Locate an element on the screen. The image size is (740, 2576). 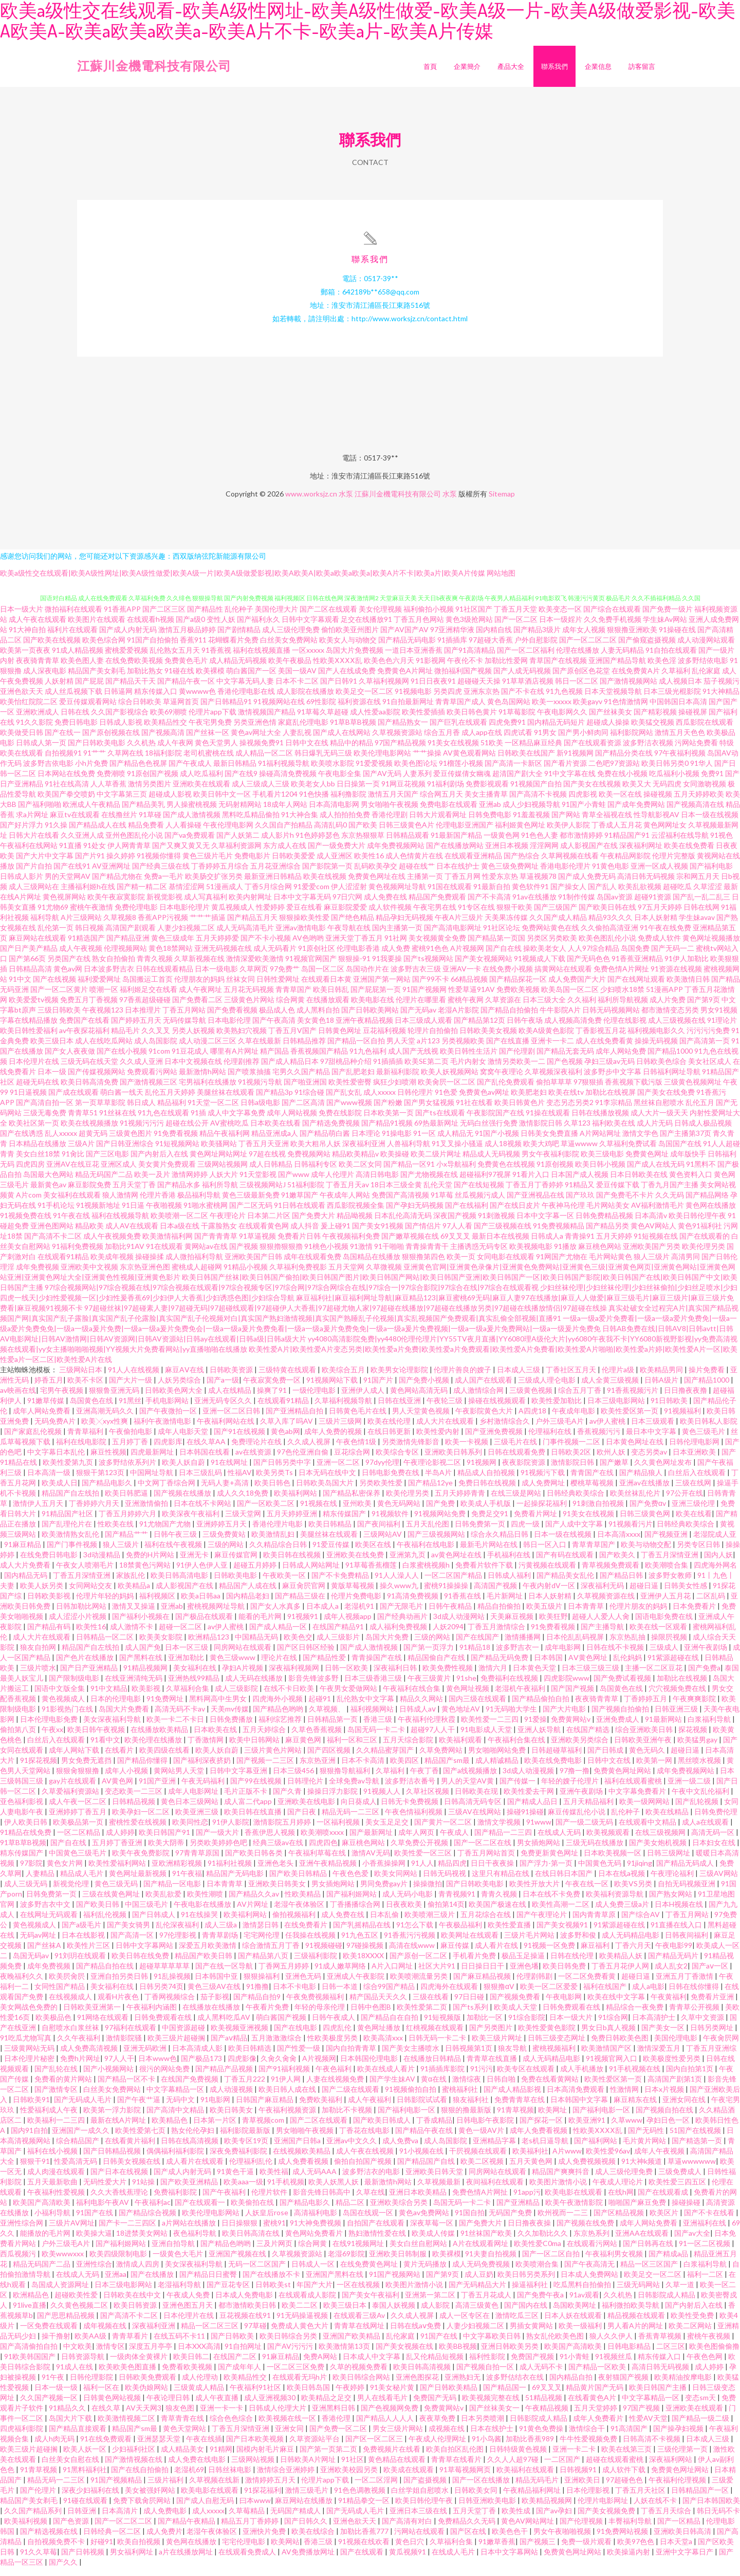
日韩影院试试看 is located at coordinates (423, 2108).